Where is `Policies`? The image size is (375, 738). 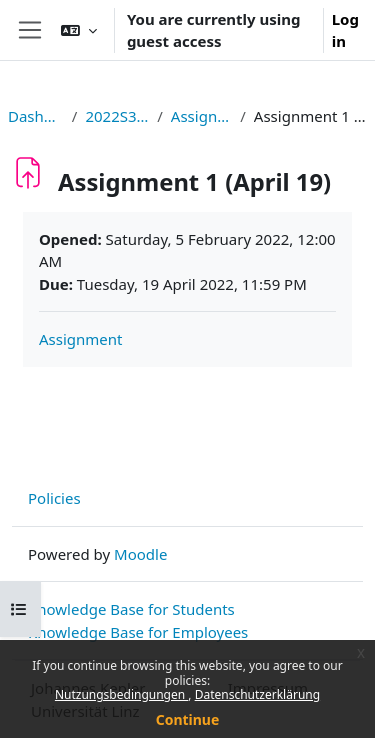
Policies is located at coordinates (54, 498).